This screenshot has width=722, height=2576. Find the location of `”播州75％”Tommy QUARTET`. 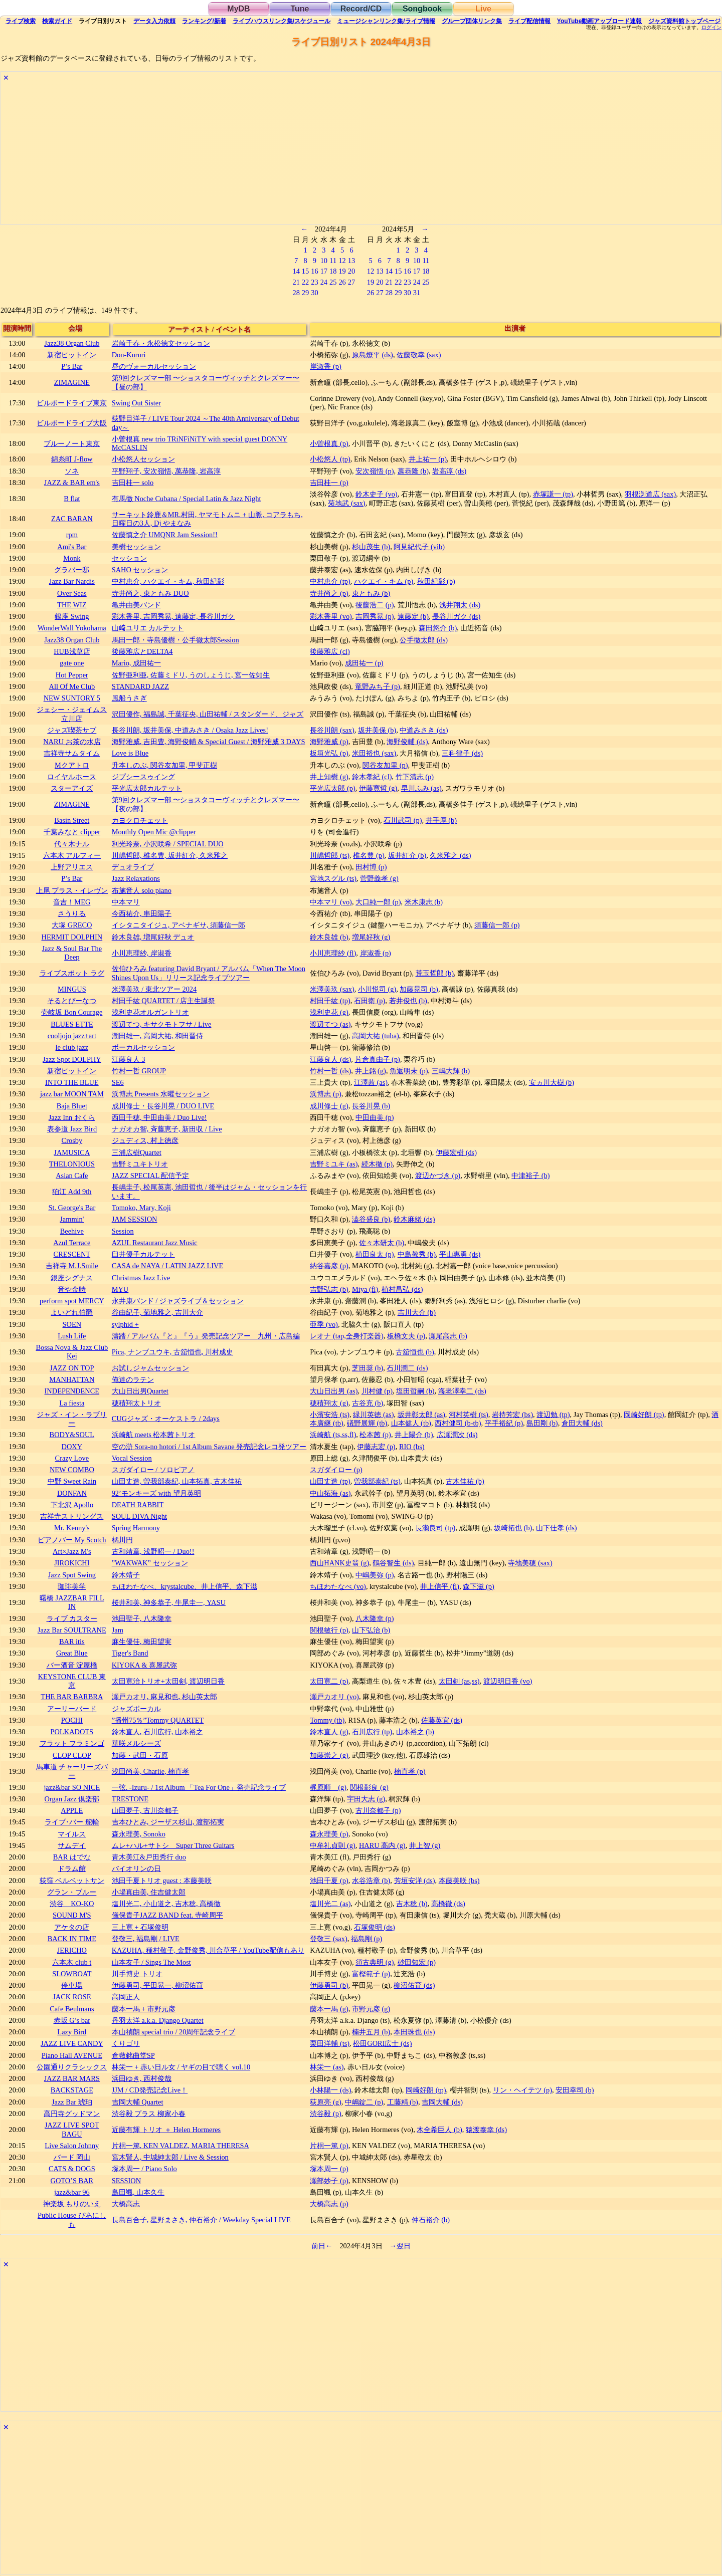

”播州75％”Tommy QUARTET is located at coordinates (158, 1720).